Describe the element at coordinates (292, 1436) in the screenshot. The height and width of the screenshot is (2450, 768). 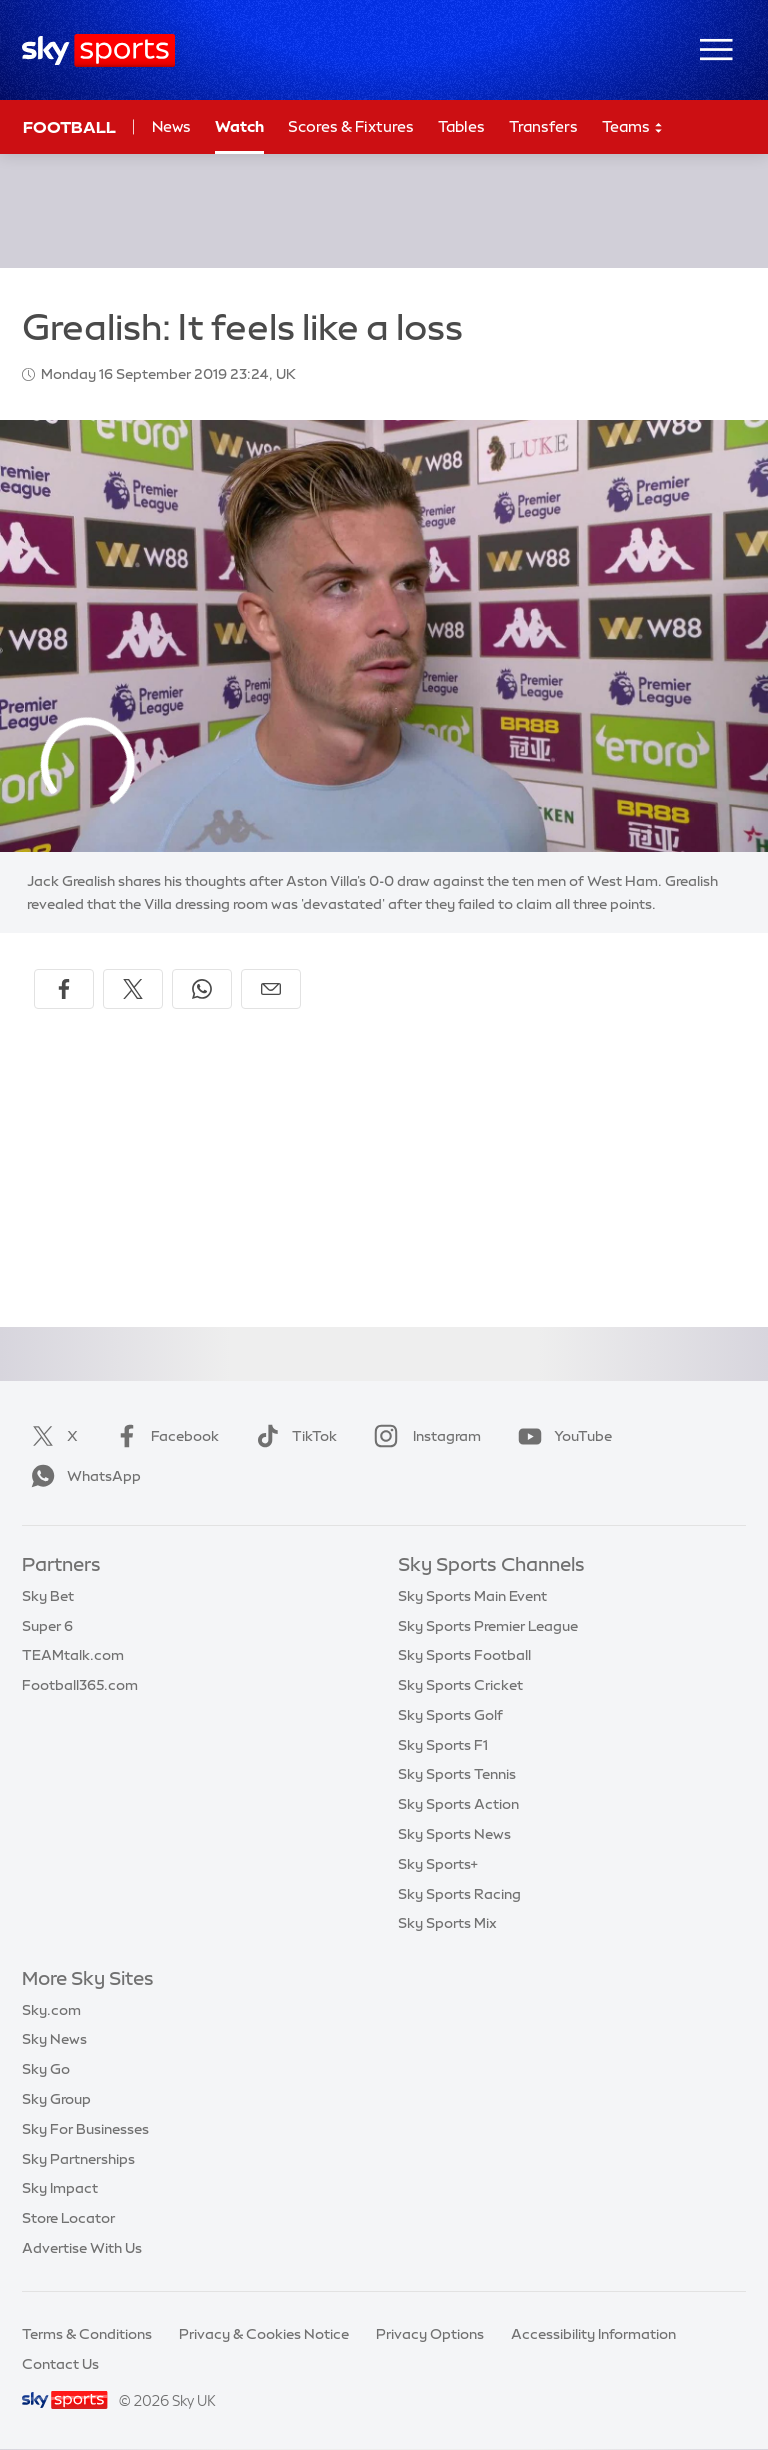
I see `TikTok` at that location.